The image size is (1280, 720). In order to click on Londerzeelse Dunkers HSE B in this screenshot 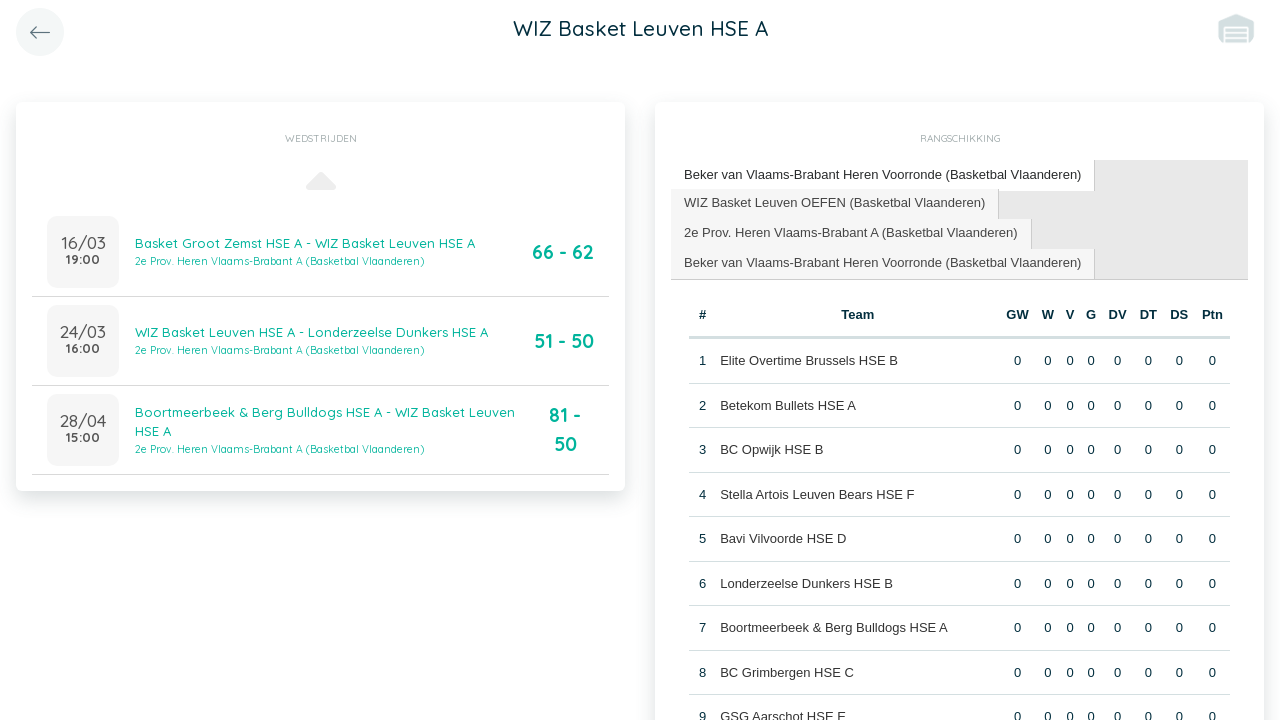, I will do `click(806, 583)`.